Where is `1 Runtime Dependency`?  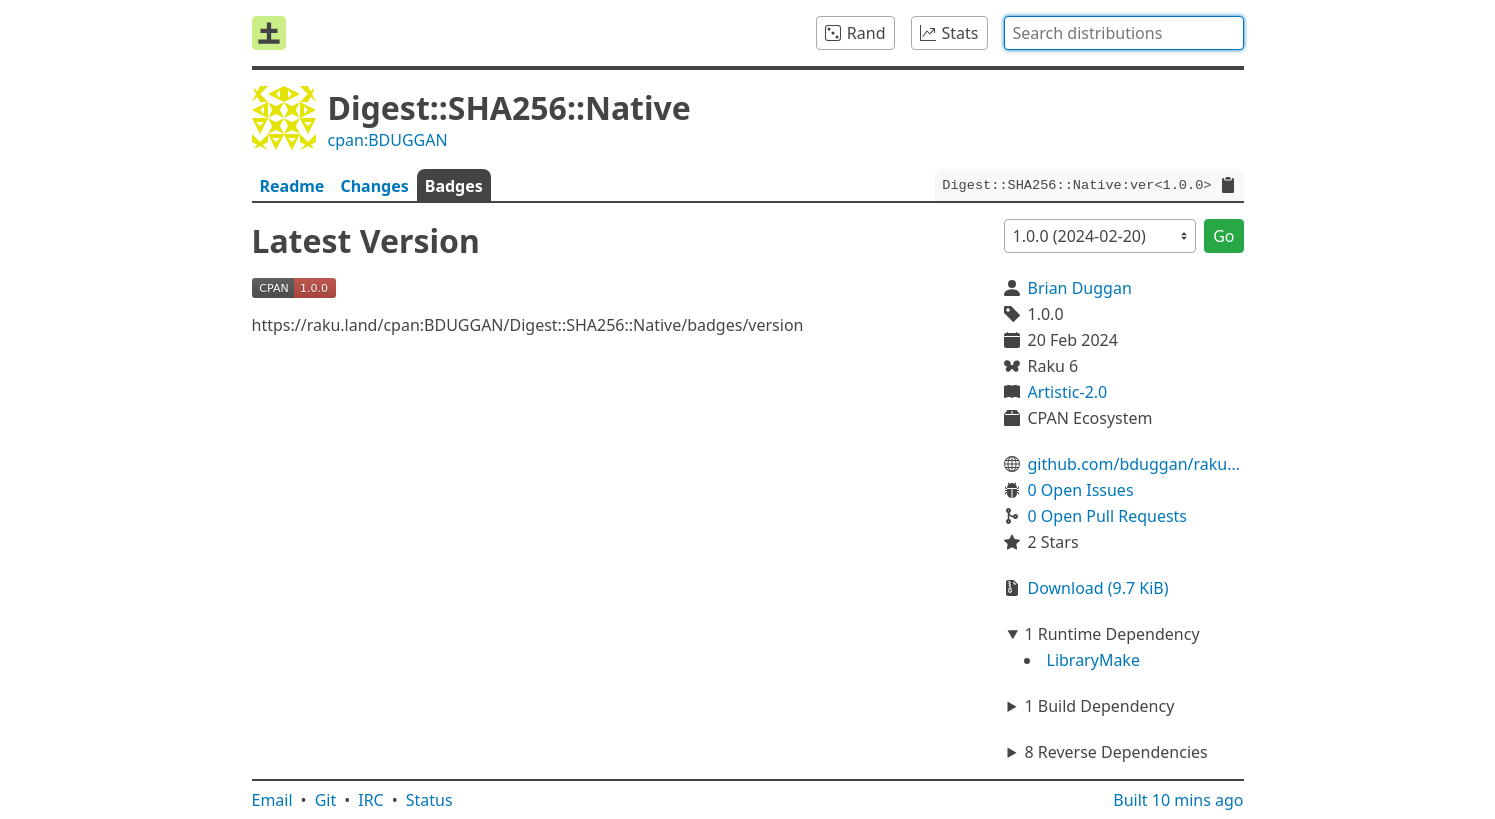 1 Runtime Dependency is located at coordinates (1111, 634).